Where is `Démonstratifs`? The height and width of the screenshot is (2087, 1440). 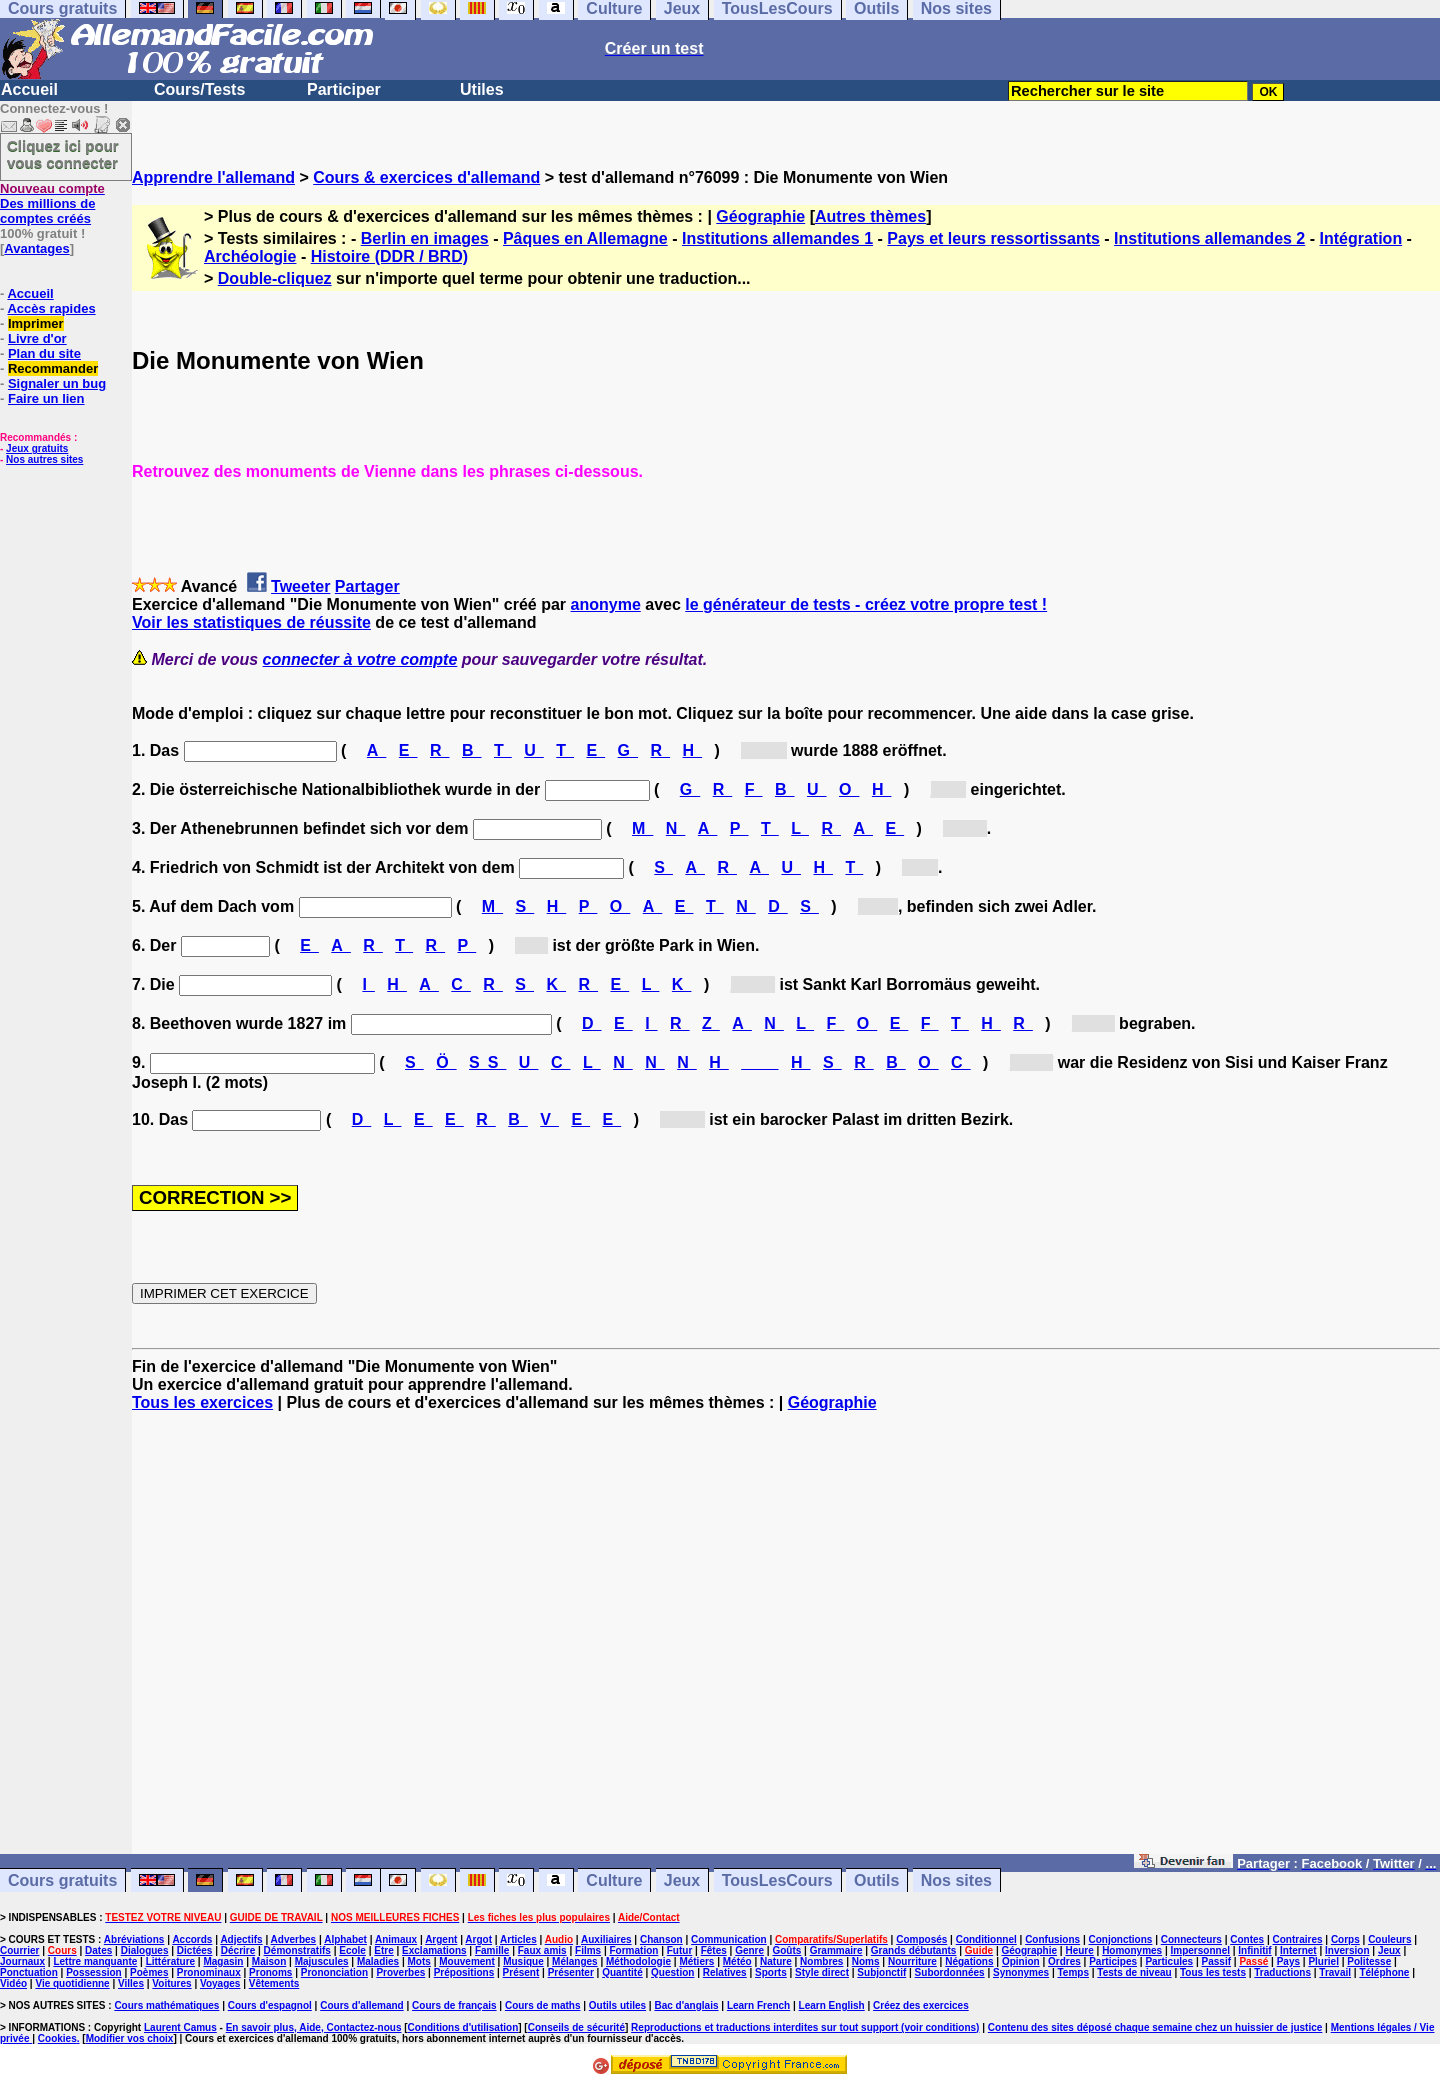
Démonstratifs is located at coordinates (297, 1950).